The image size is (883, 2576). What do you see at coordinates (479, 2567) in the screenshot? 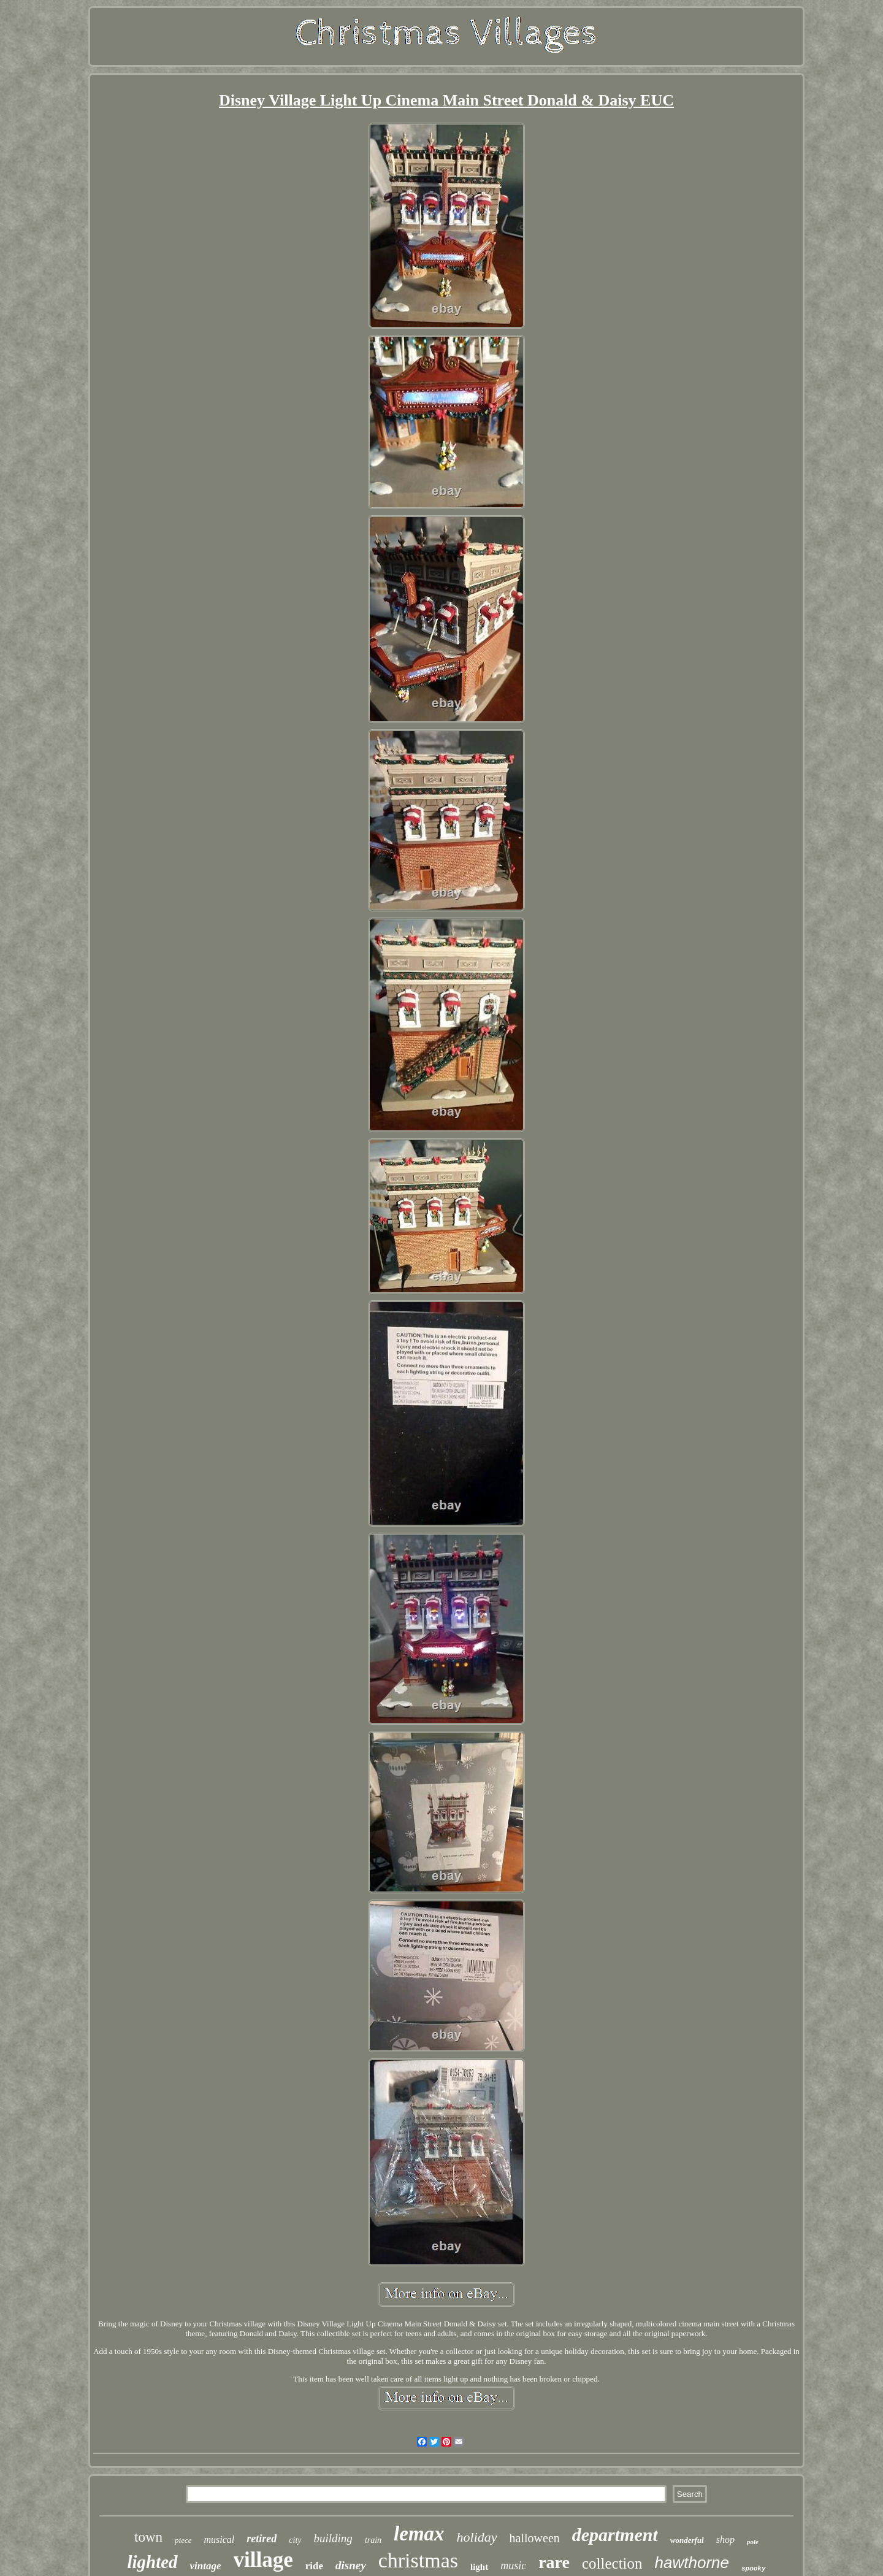
I see `light` at bounding box center [479, 2567].